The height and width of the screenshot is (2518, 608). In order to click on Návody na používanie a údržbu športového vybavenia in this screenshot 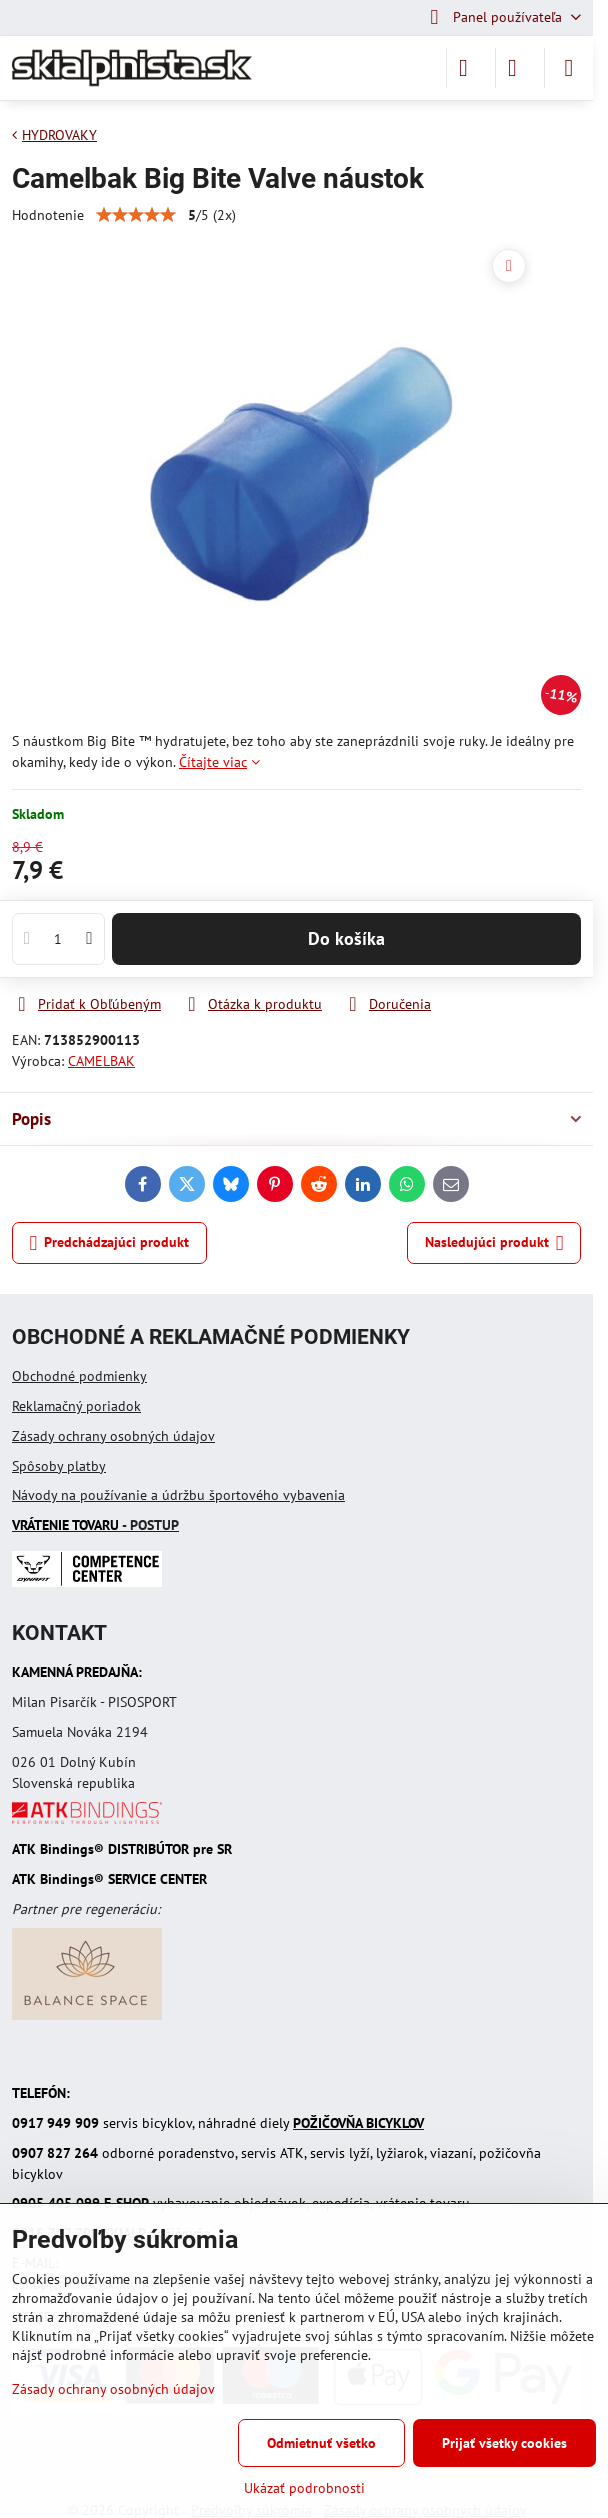, I will do `click(178, 1495)`.